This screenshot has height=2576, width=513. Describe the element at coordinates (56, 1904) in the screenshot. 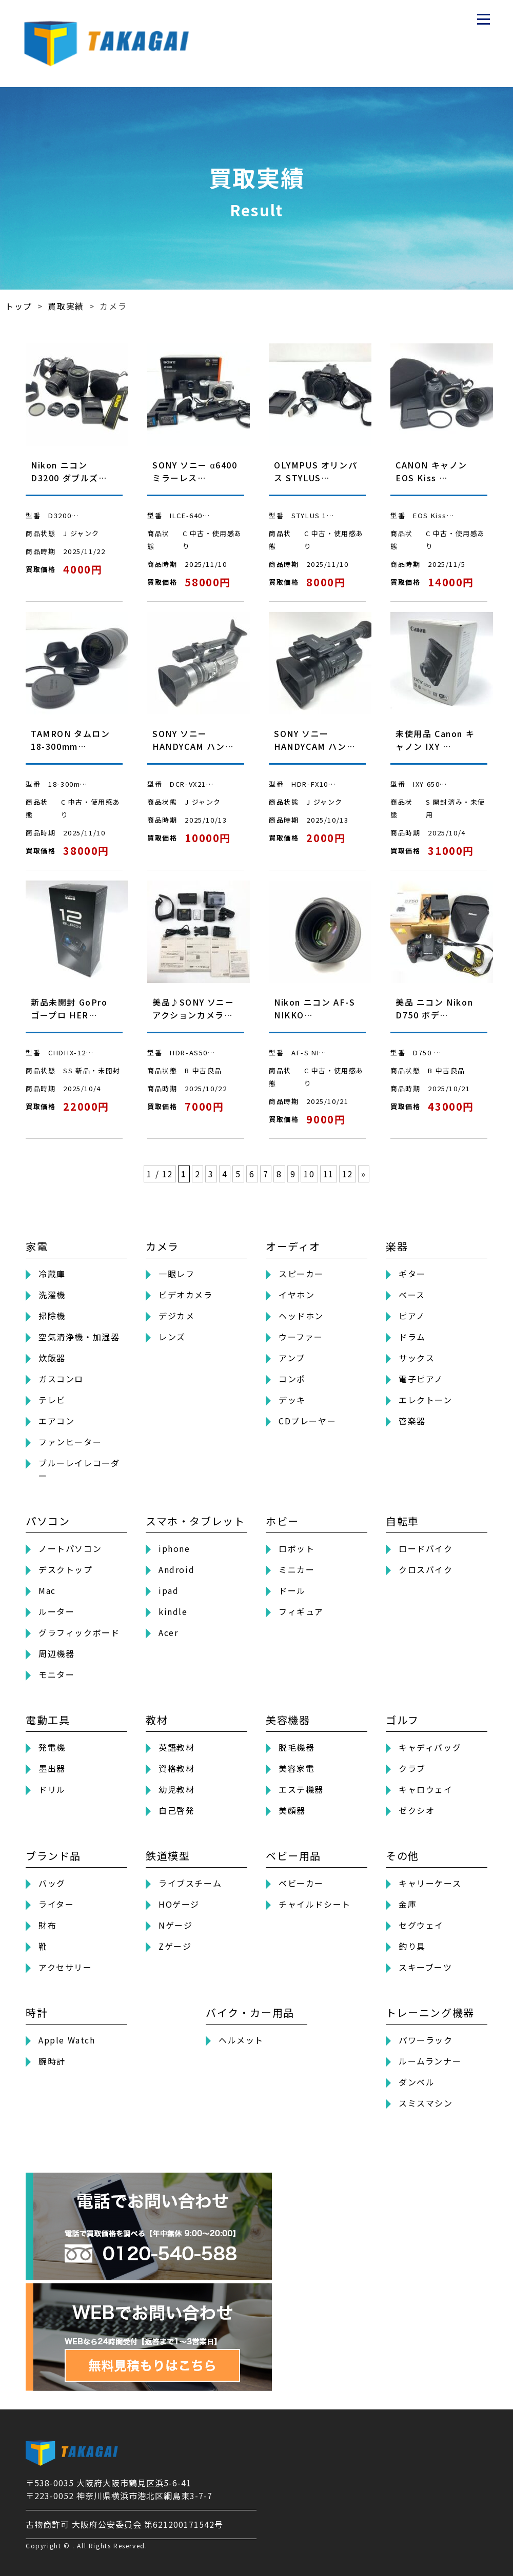

I see `ライター` at that location.